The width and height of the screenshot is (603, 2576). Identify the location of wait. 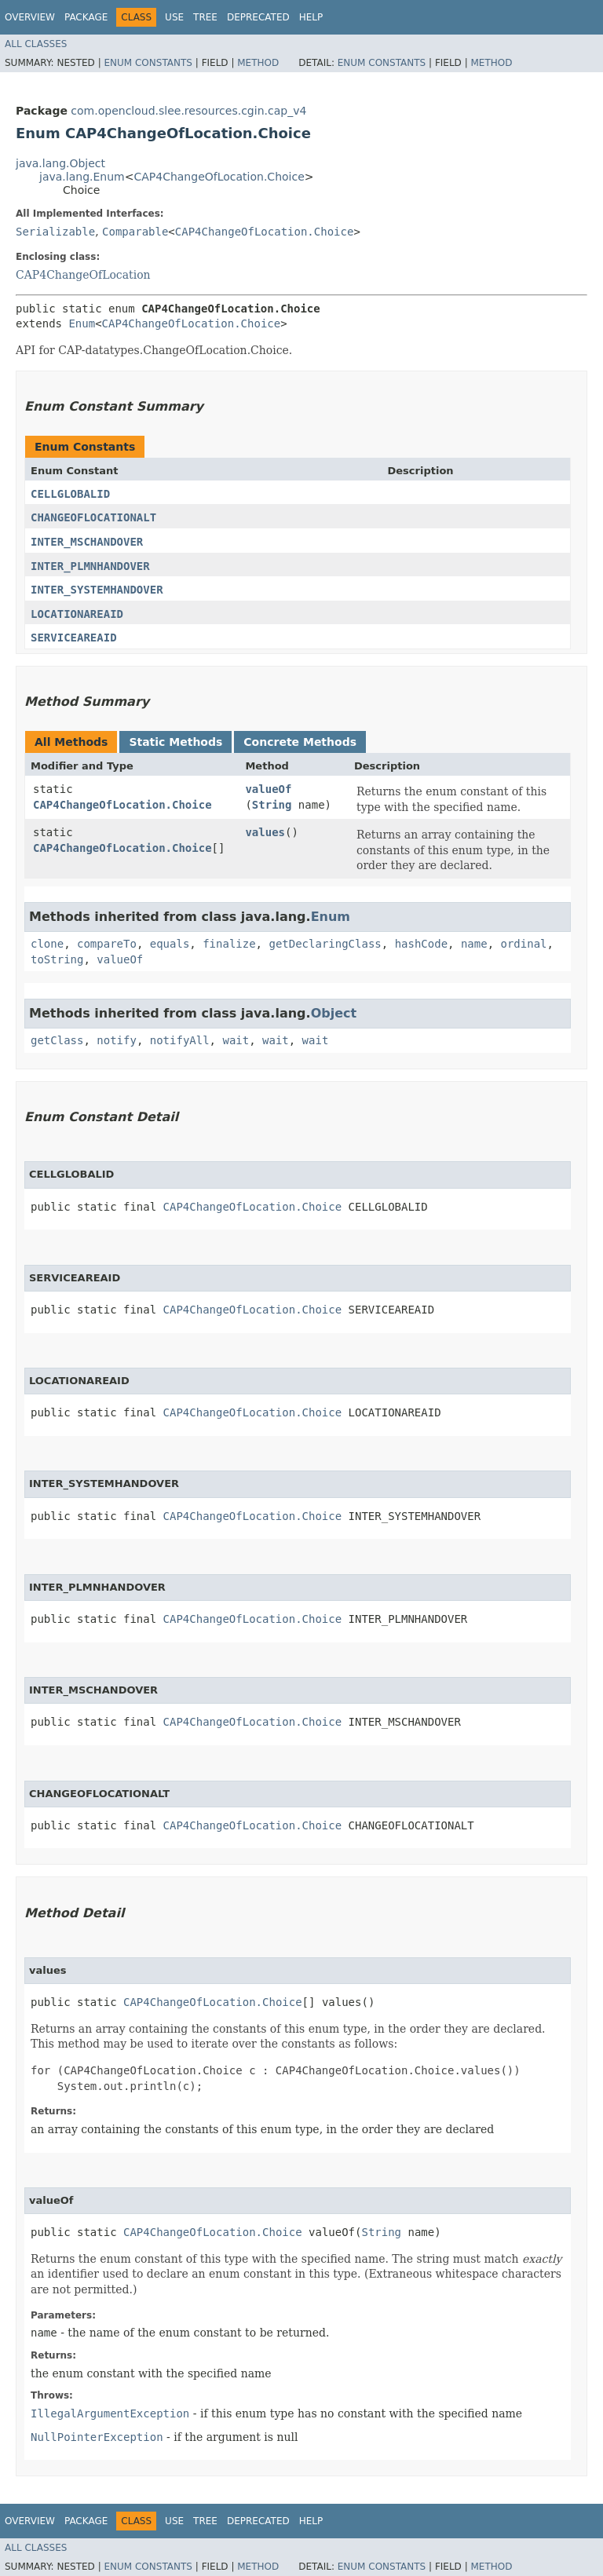
(235, 1040).